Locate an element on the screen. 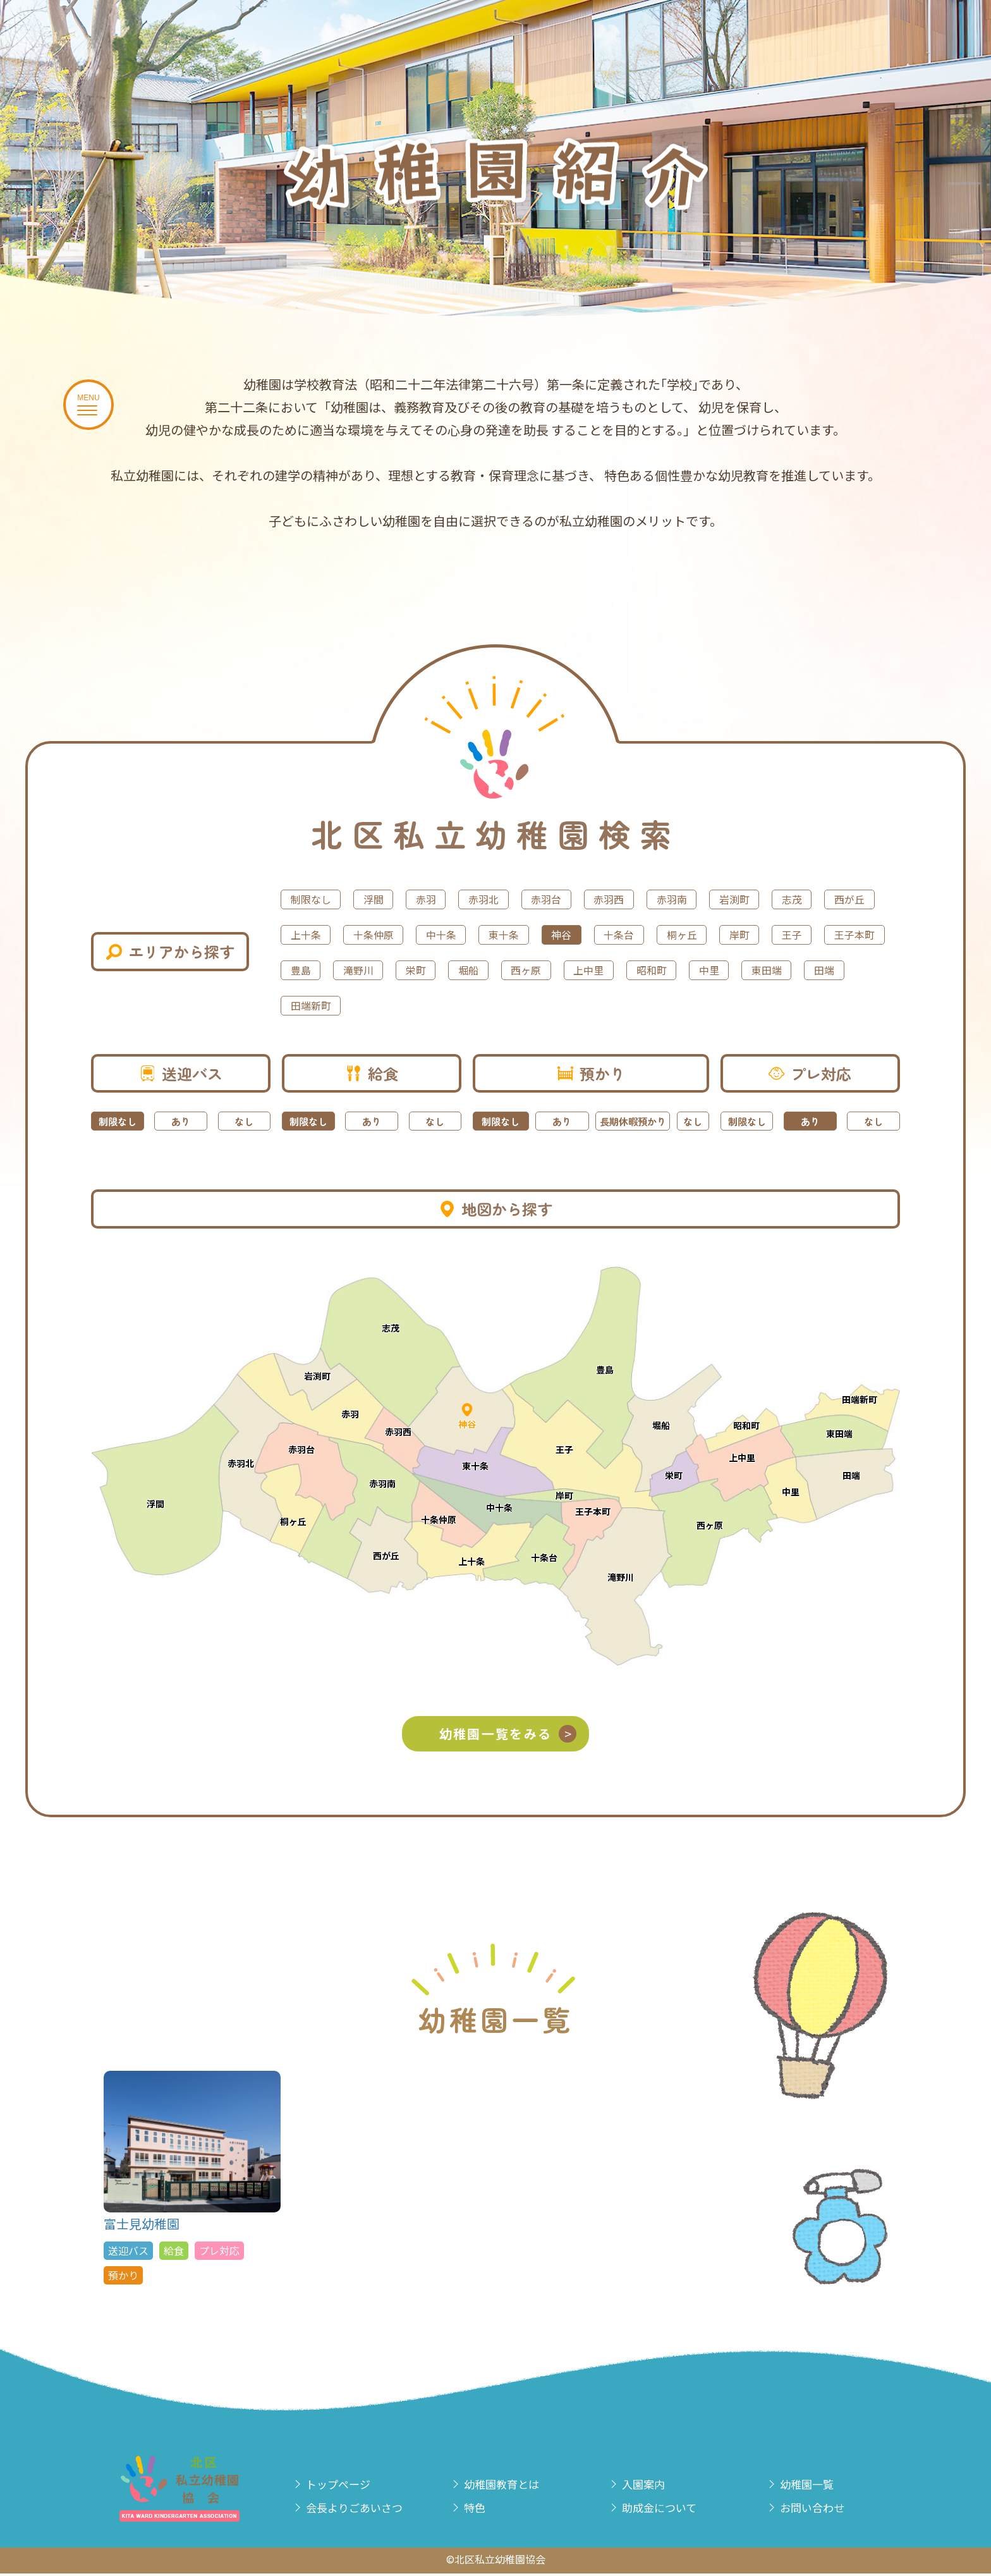 The height and width of the screenshot is (2576, 991). 赤羽北 is located at coordinates (519, 898).